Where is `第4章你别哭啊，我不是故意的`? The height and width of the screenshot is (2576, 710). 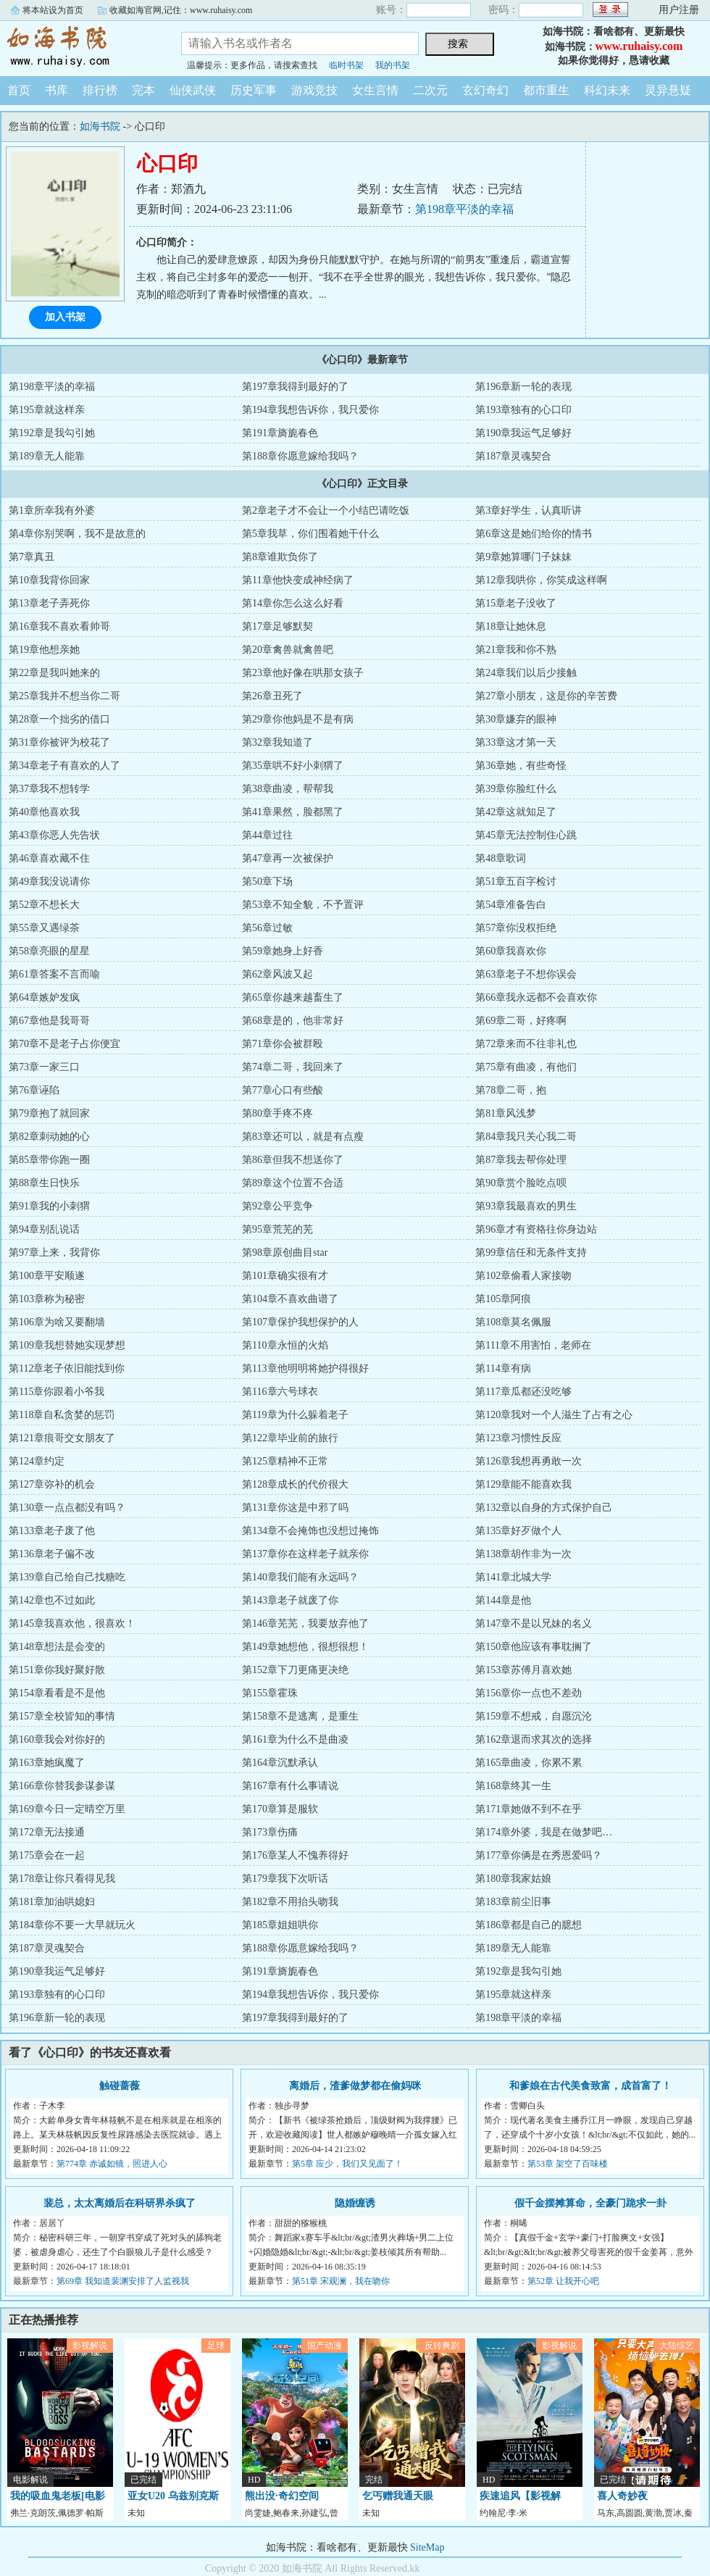 第4章你别哭啊，我不是故意的 is located at coordinates (77, 533).